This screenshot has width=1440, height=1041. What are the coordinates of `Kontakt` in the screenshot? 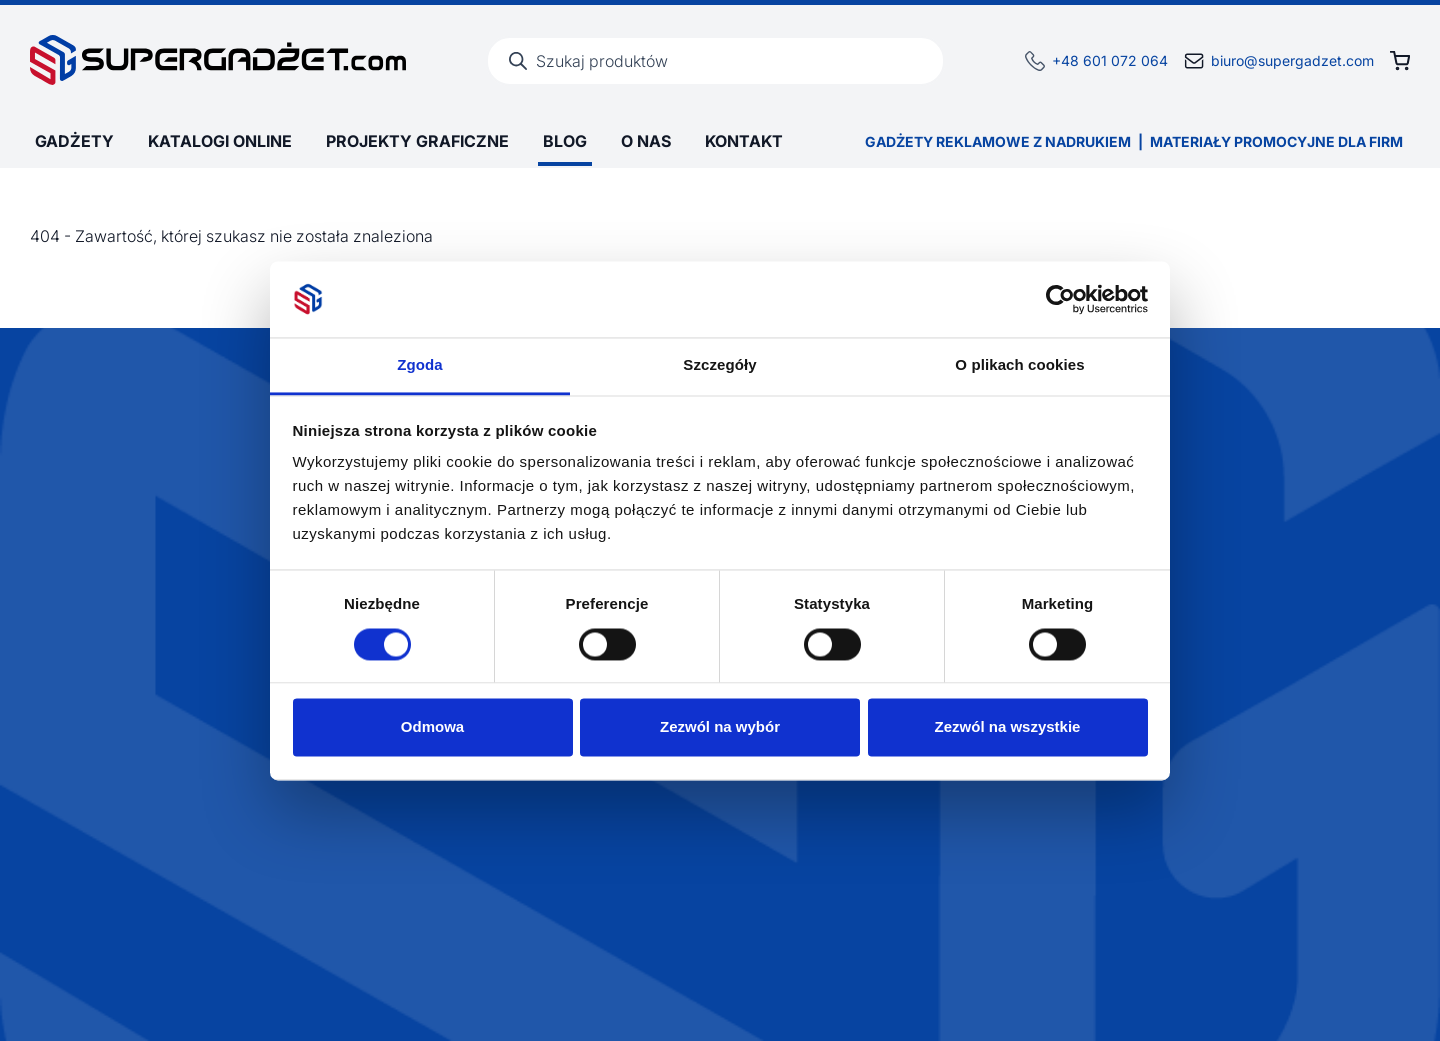 It's located at (744, 141).